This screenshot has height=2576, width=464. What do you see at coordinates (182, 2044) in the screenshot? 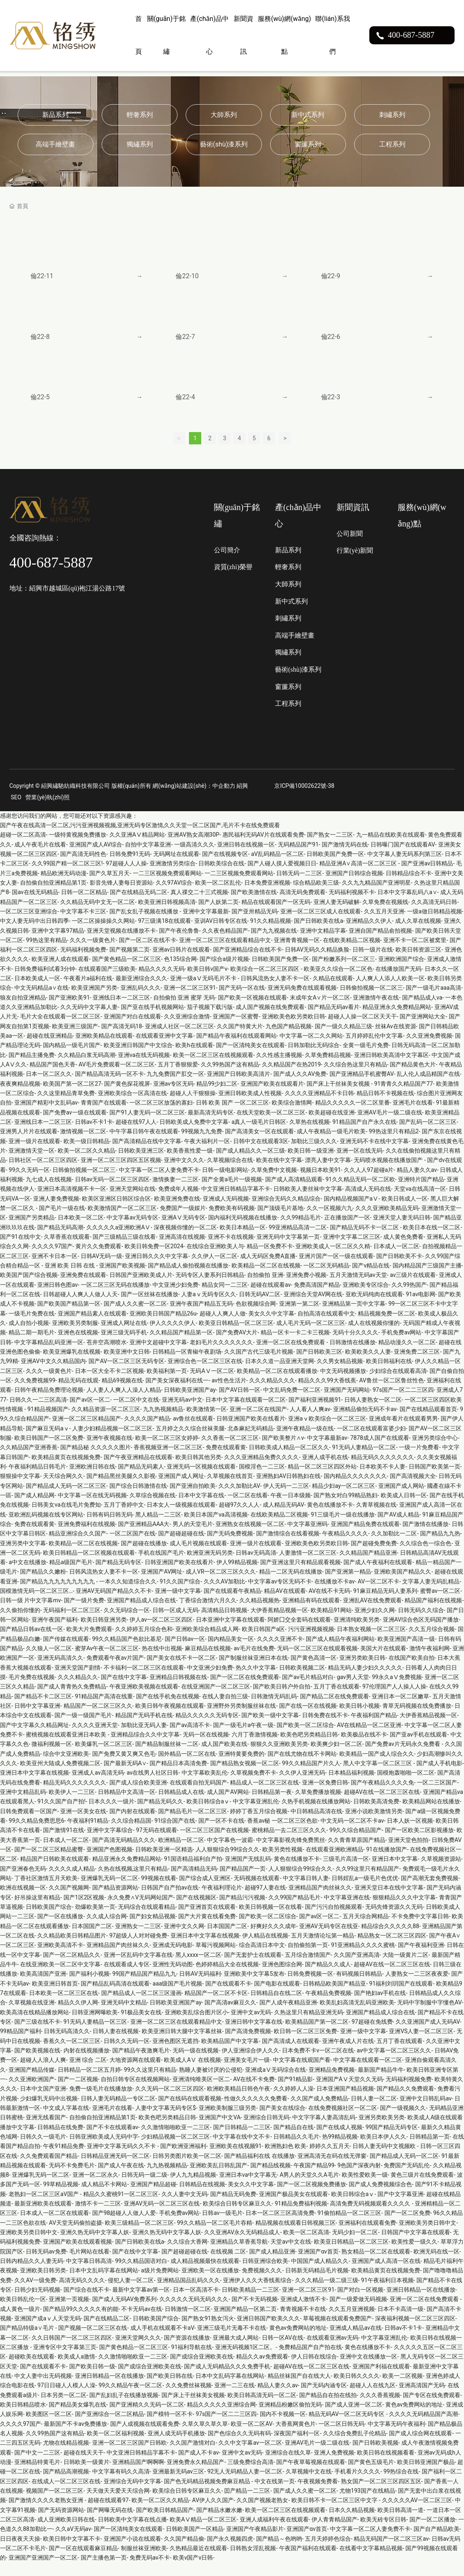
I see `欧美亚洲日韩大腿中文字幕丝袜` at bounding box center [182, 2044].